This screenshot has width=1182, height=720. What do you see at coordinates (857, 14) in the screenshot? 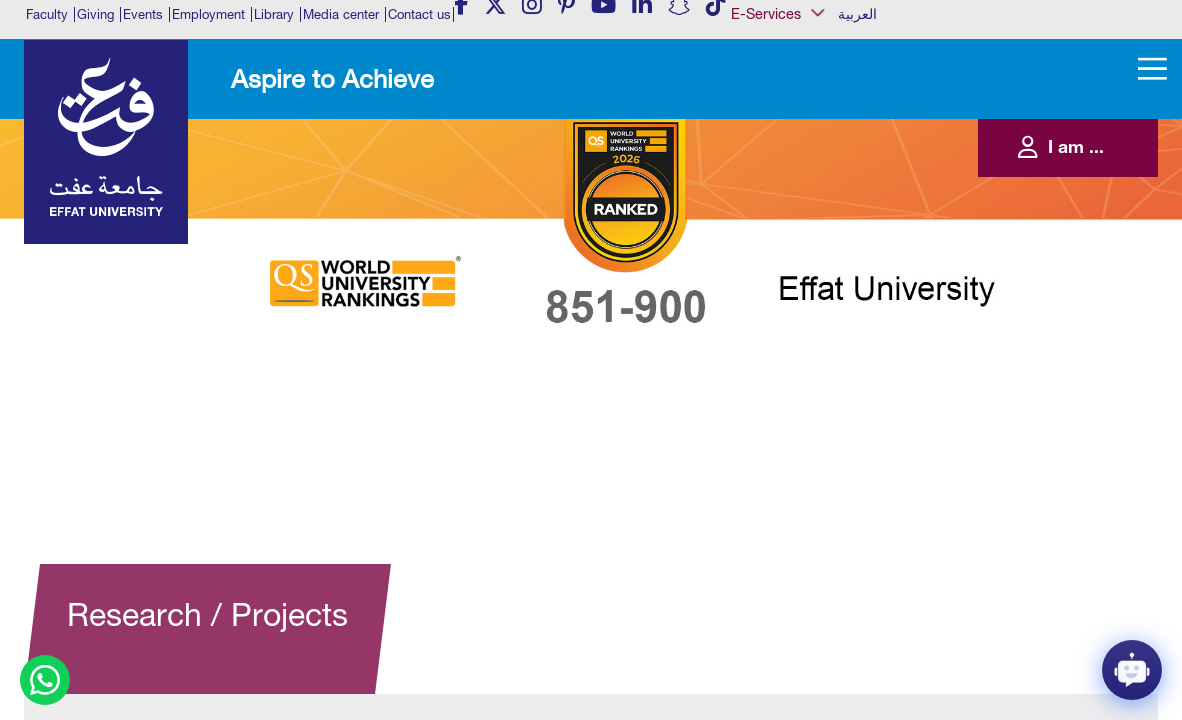
I see `العربية` at bounding box center [857, 14].